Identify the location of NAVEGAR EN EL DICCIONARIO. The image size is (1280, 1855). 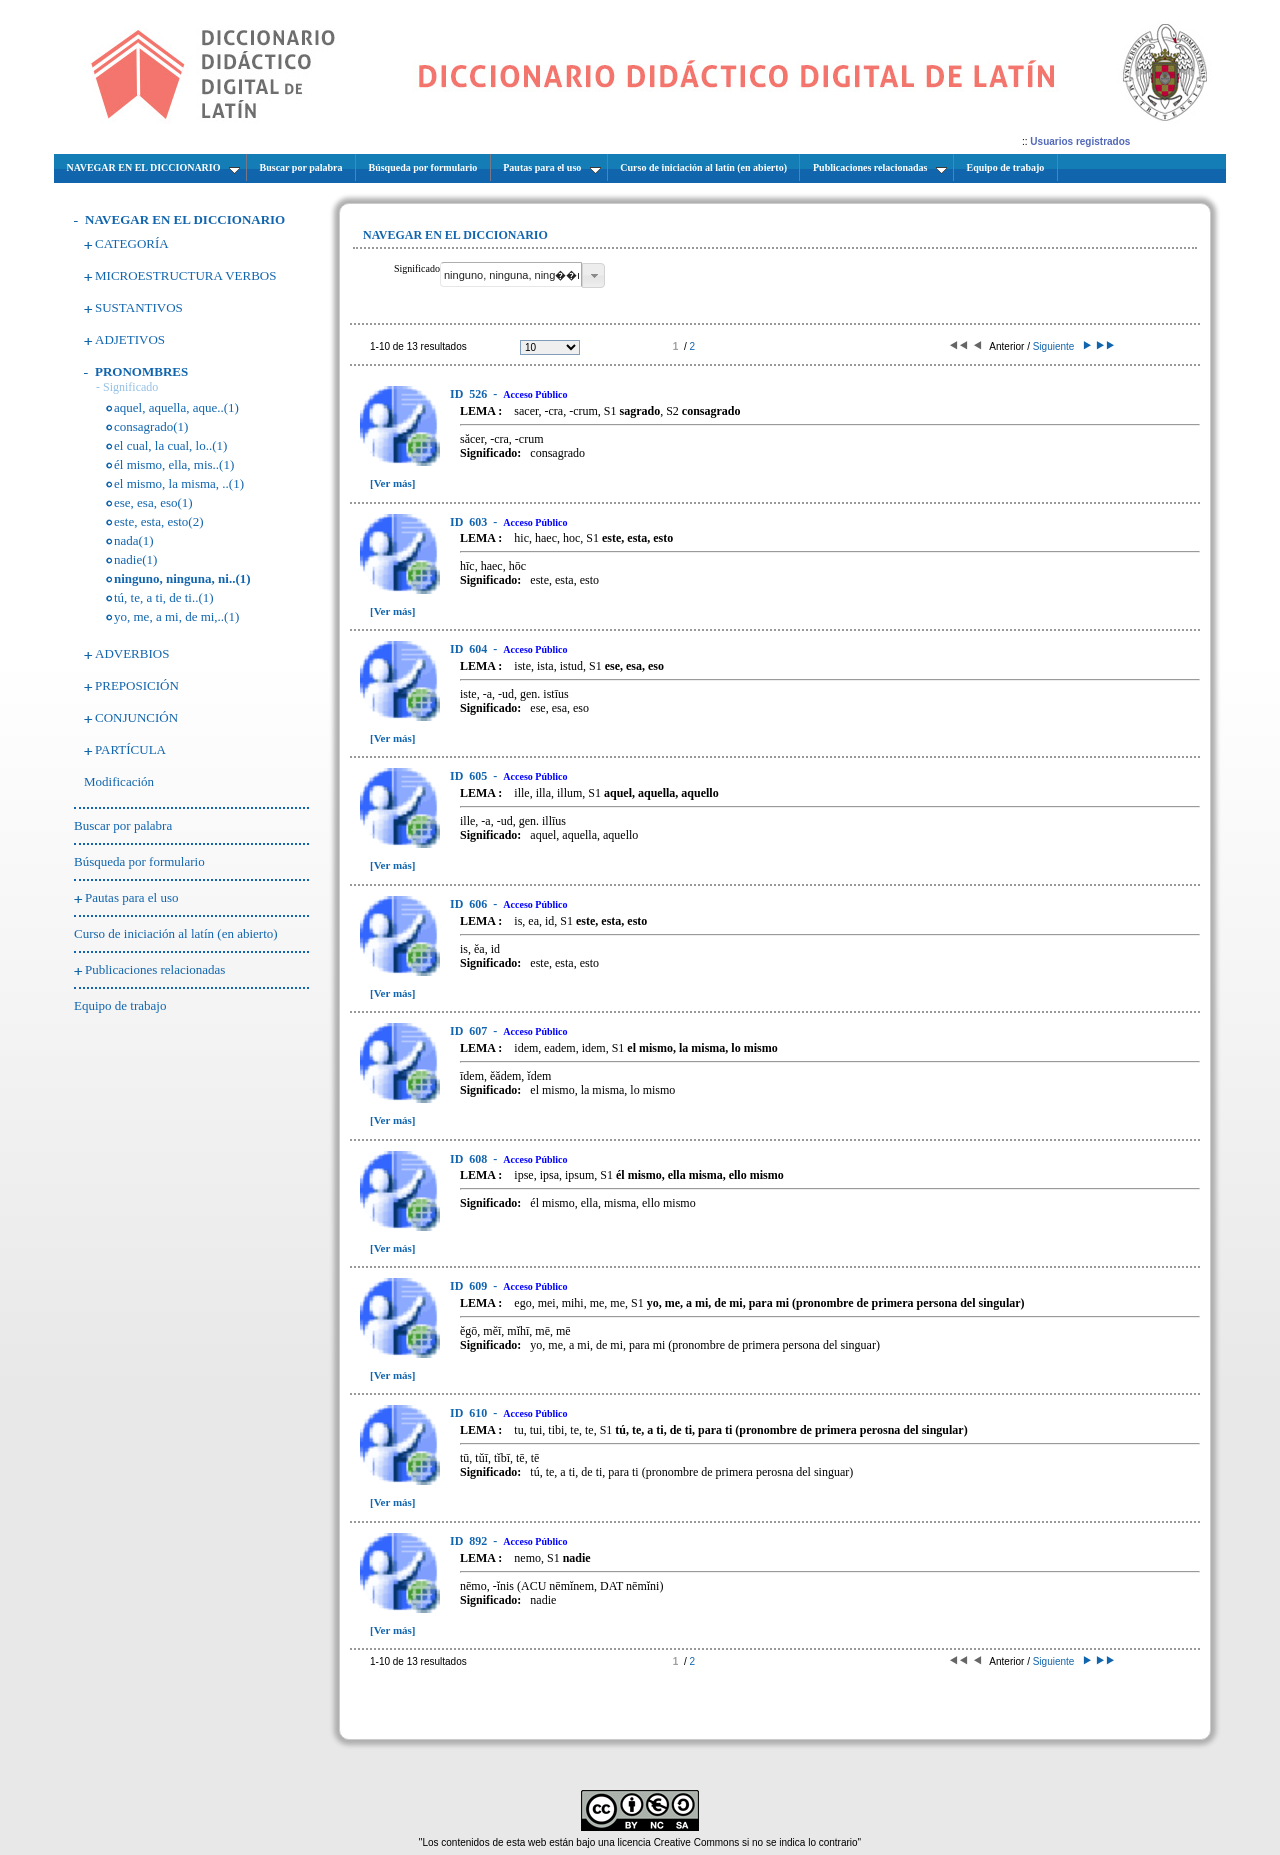
(185, 219).